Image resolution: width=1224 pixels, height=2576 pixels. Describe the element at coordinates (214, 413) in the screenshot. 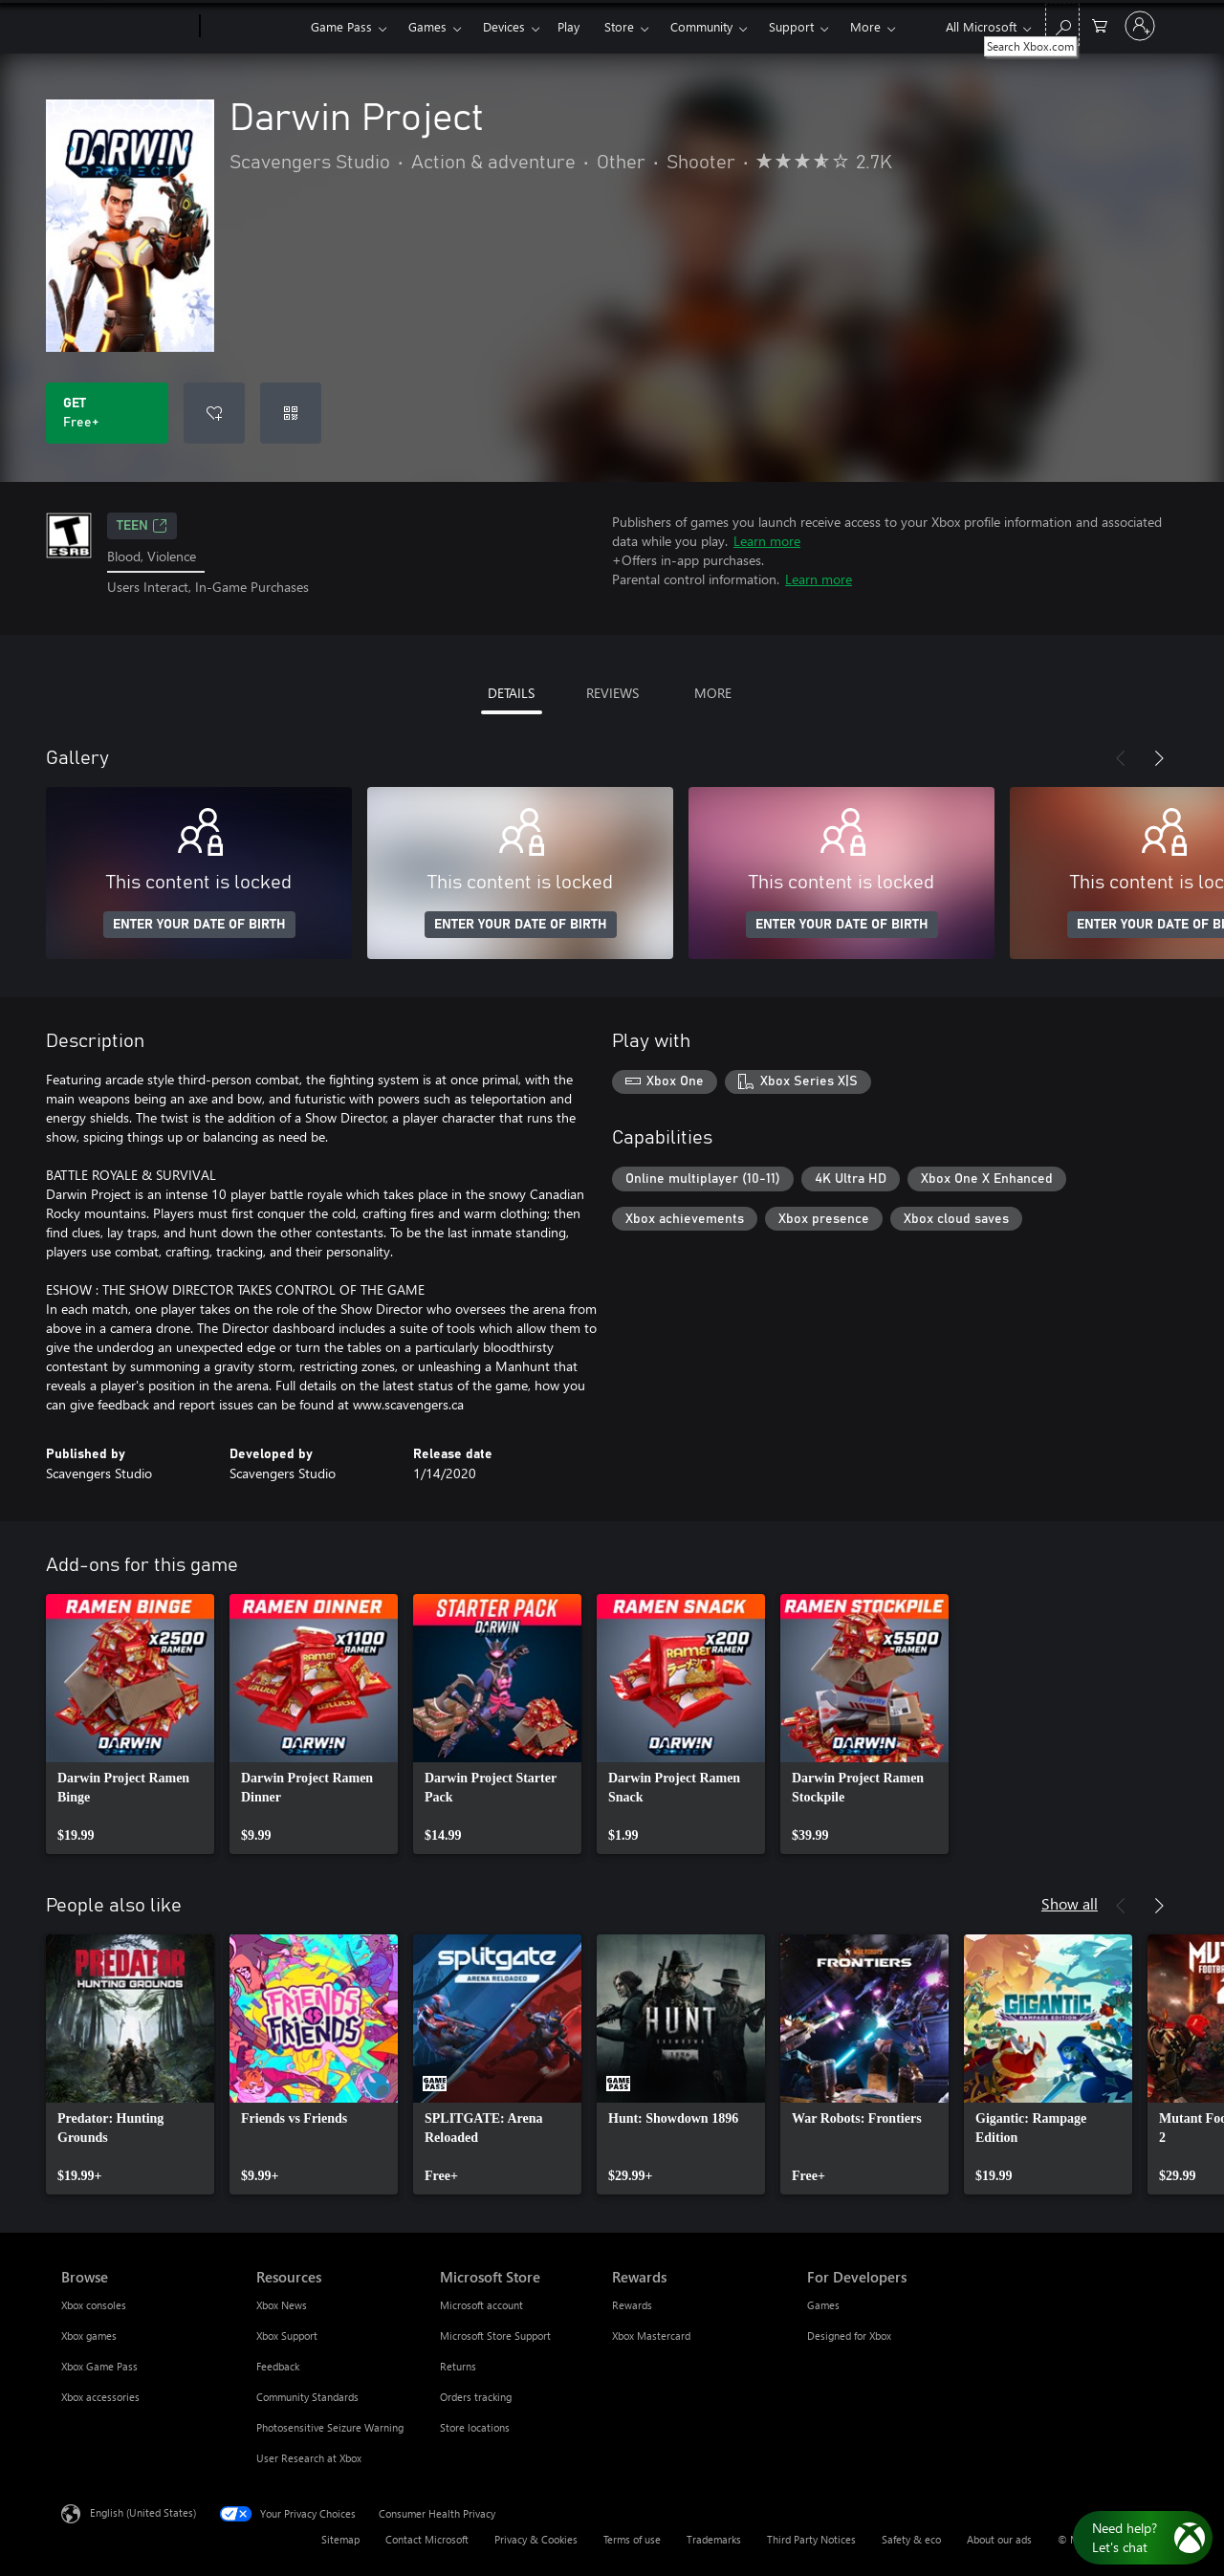

I see `[Add Darwin Project to wishlist]` at that location.